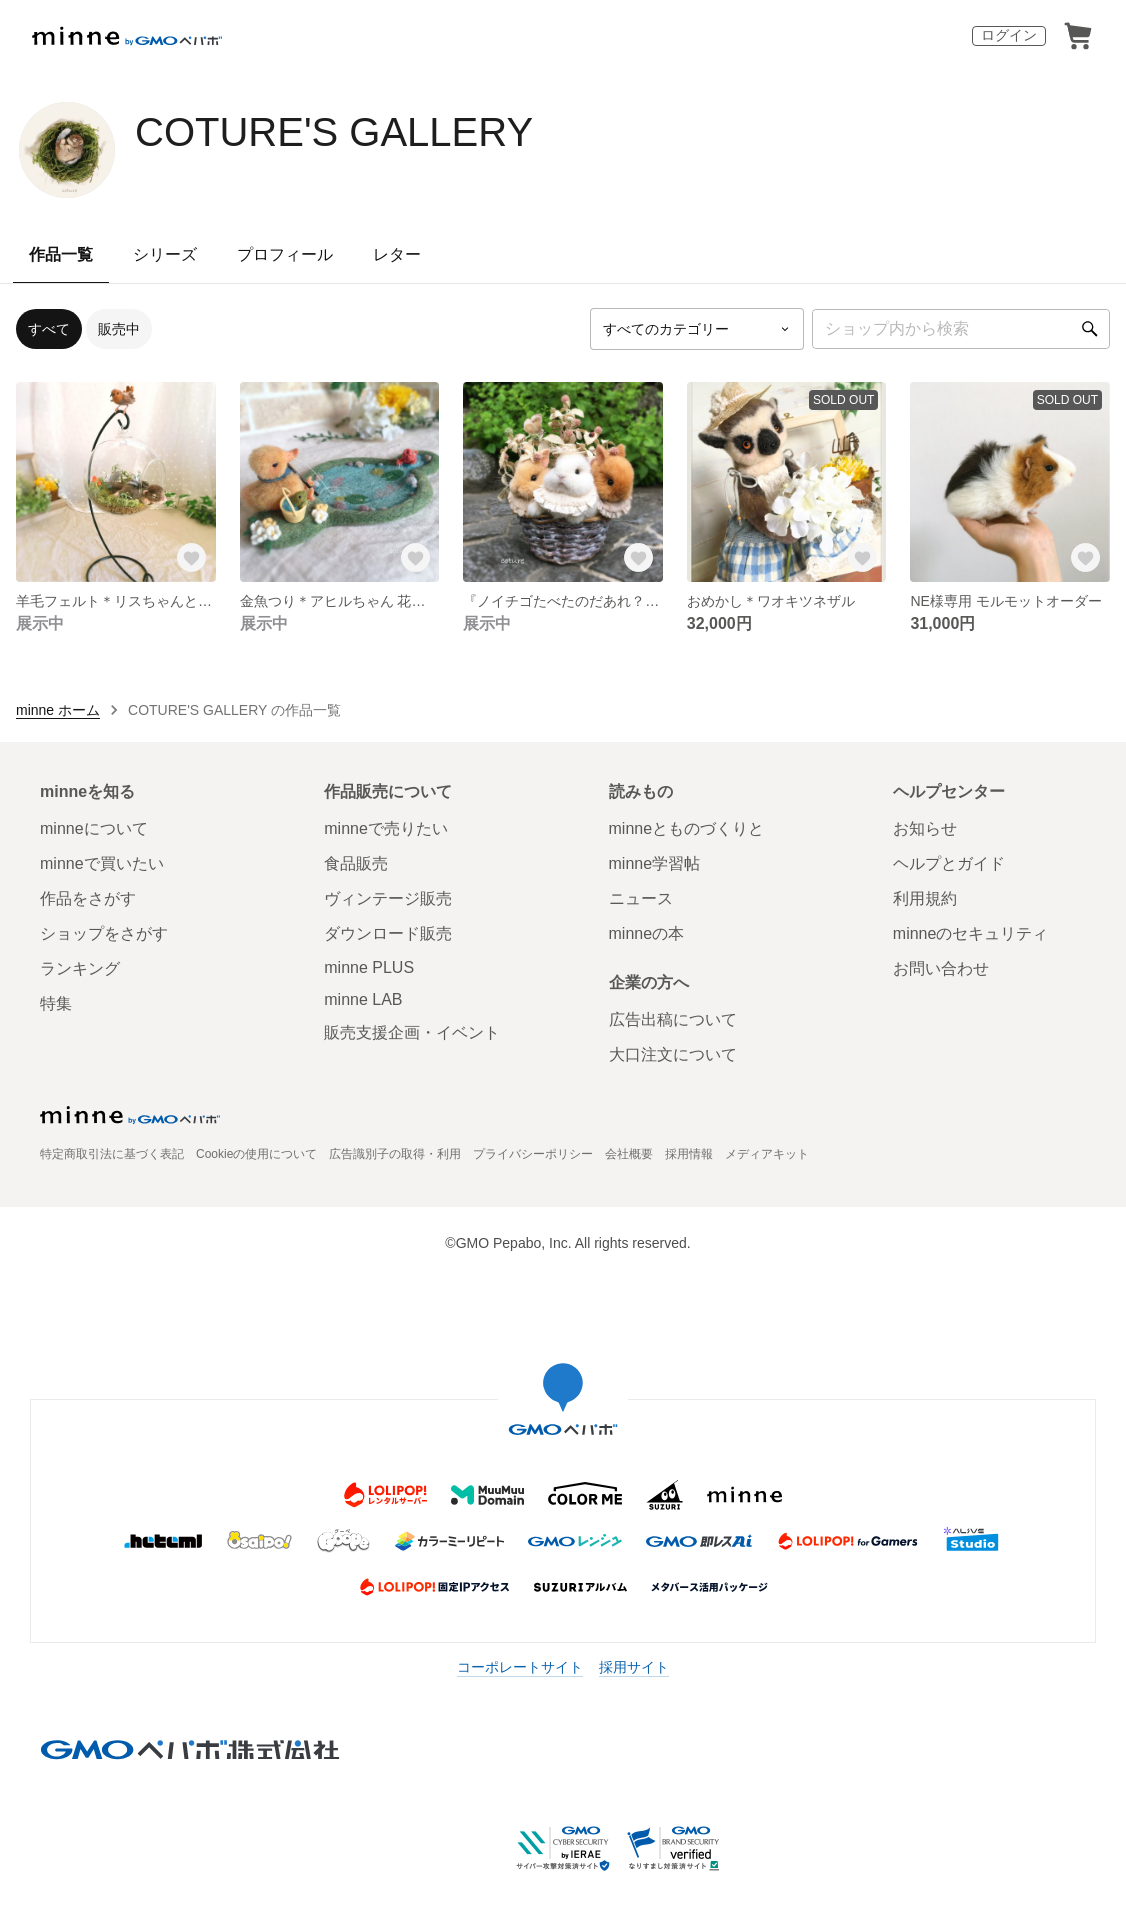 The height and width of the screenshot is (1912, 1126). What do you see at coordinates (388, 933) in the screenshot?
I see `ダウンロード販売` at bounding box center [388, 933].